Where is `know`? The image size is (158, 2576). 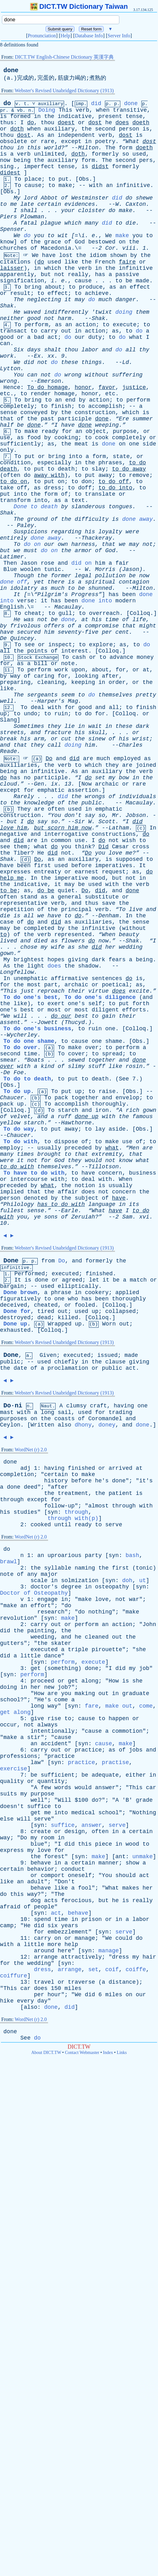 know is located at coordinates (7, 242).